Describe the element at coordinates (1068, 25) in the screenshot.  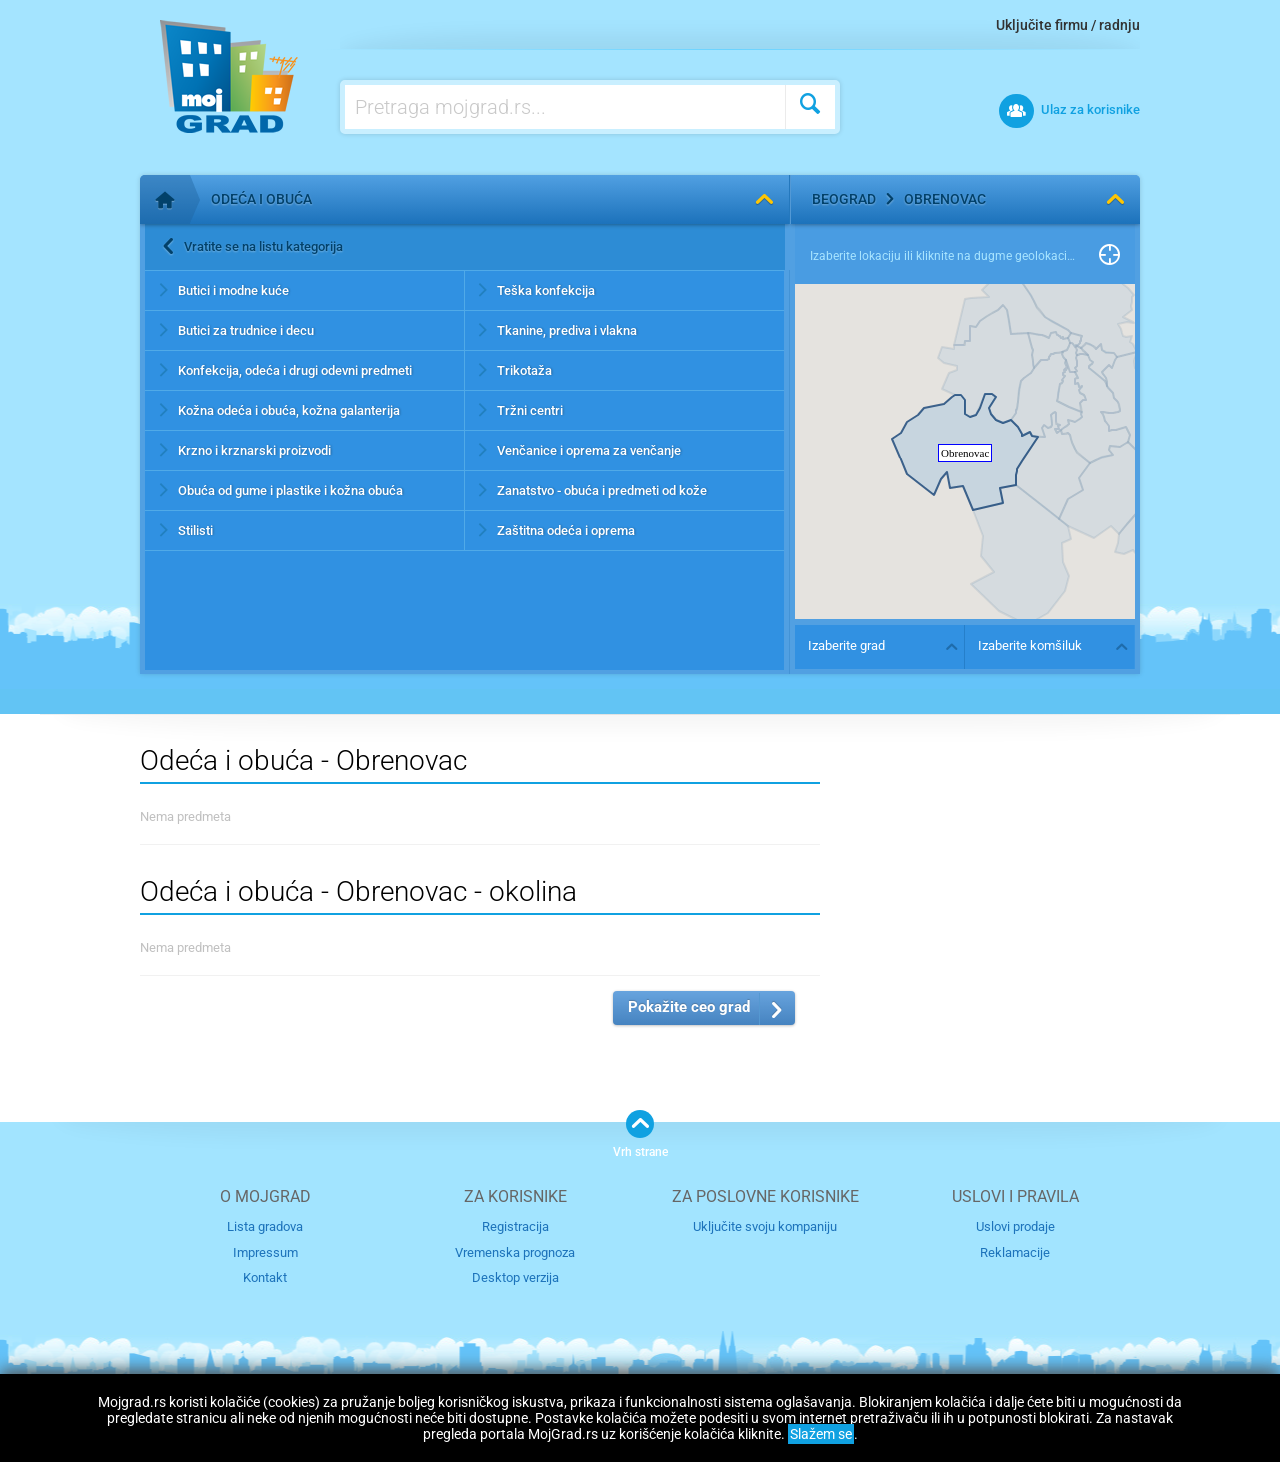
I see `Uključite firmu / radnju` at that location.